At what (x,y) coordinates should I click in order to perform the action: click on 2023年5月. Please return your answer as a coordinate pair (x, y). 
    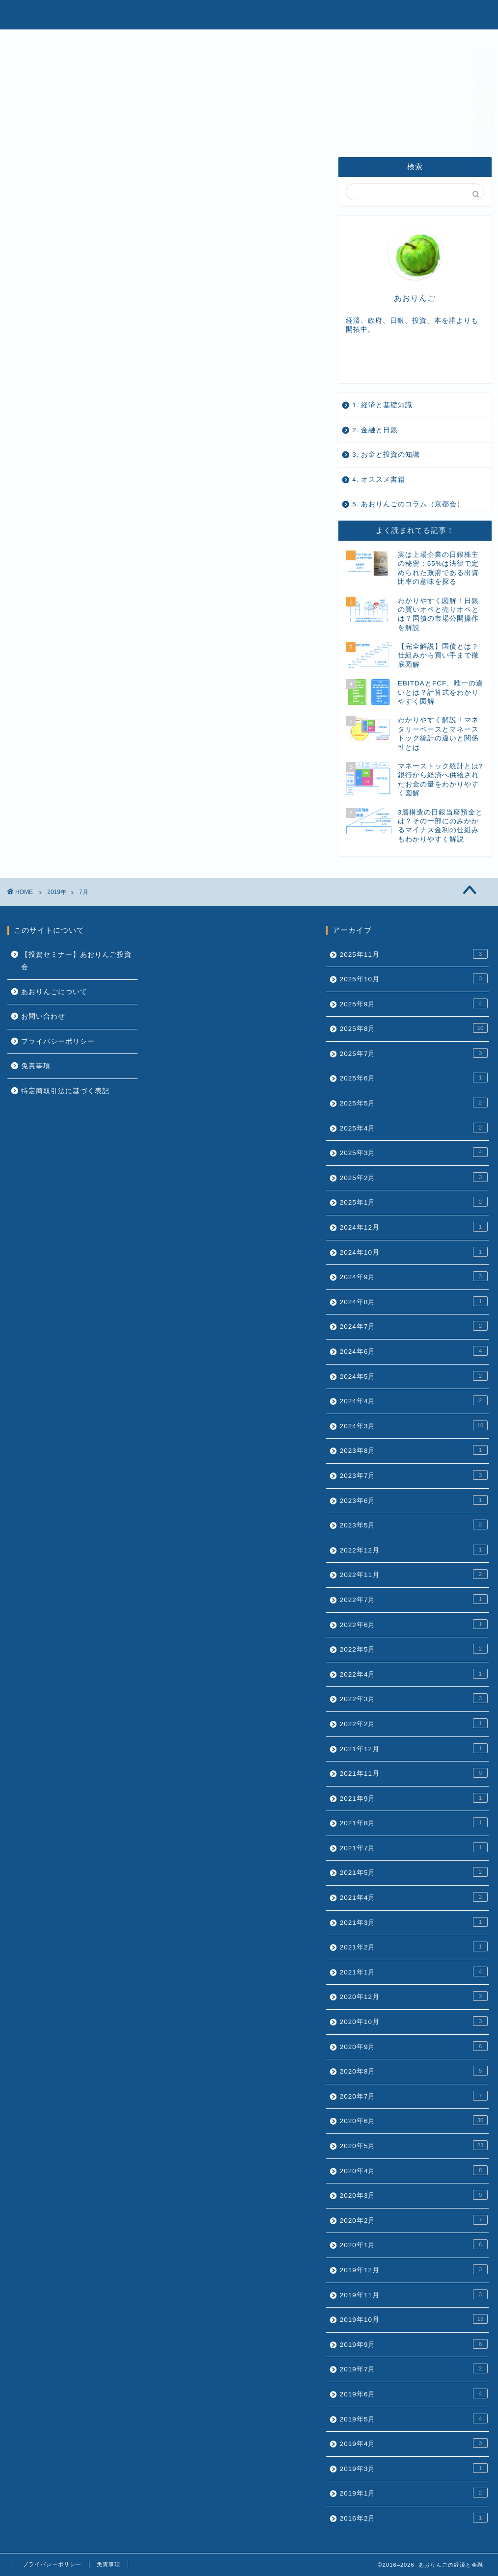
    Looking at the image, I should click on (414, 1524).